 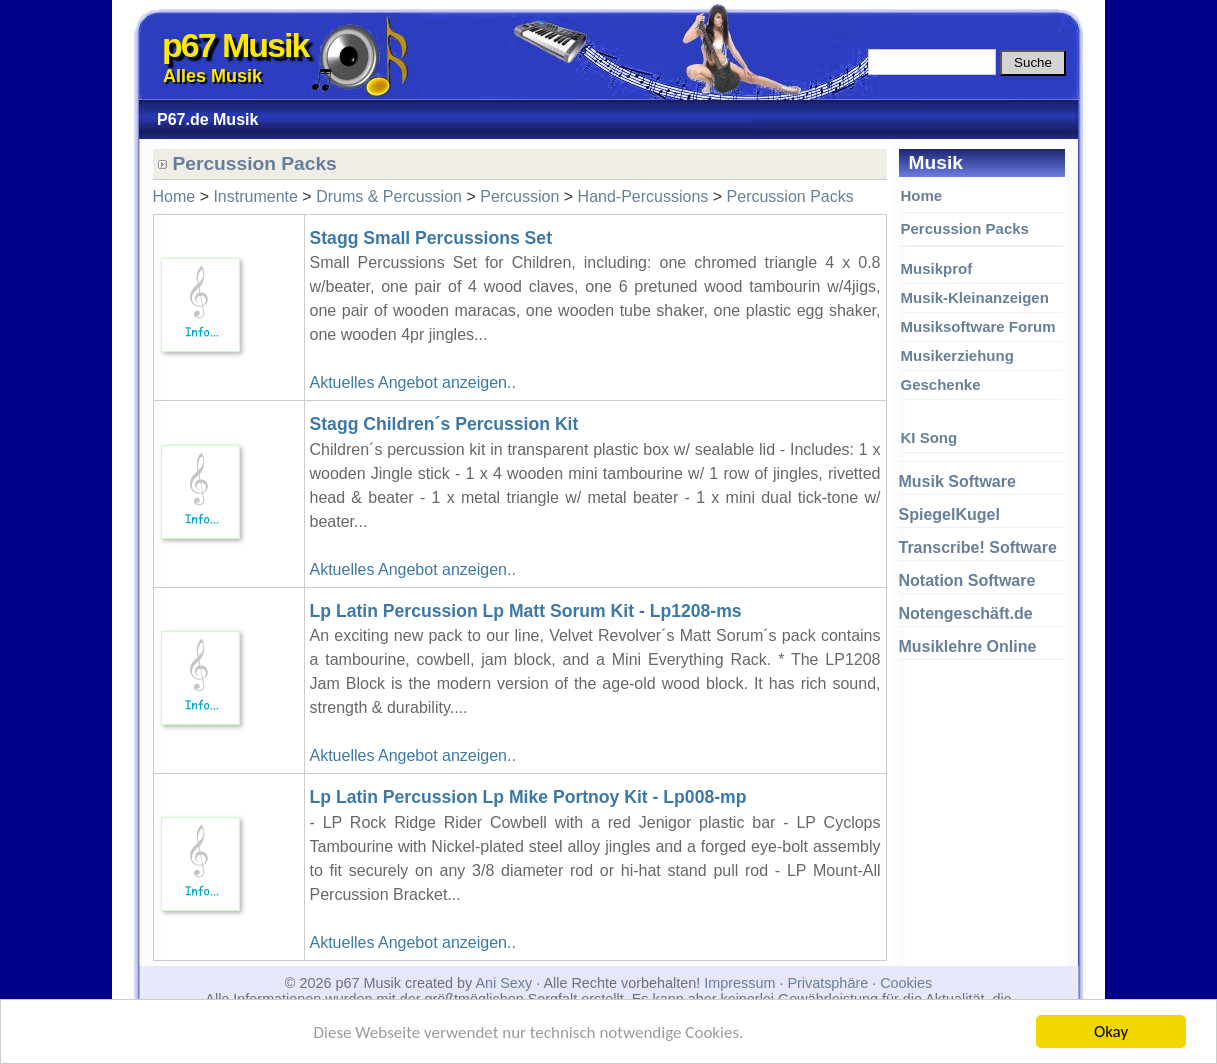 I want to click on KI Song, so click(x=929, y=437).